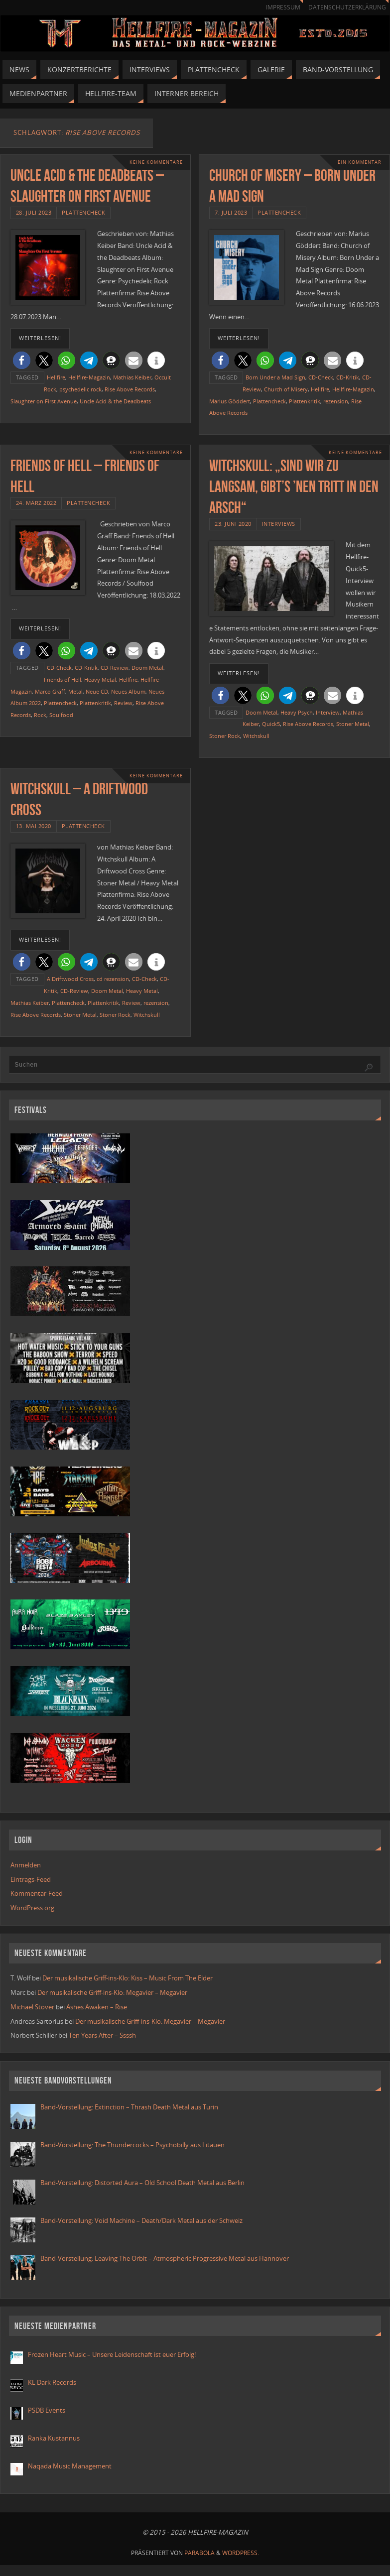  I want to click on KL Dark Records, so click(52, 2382).